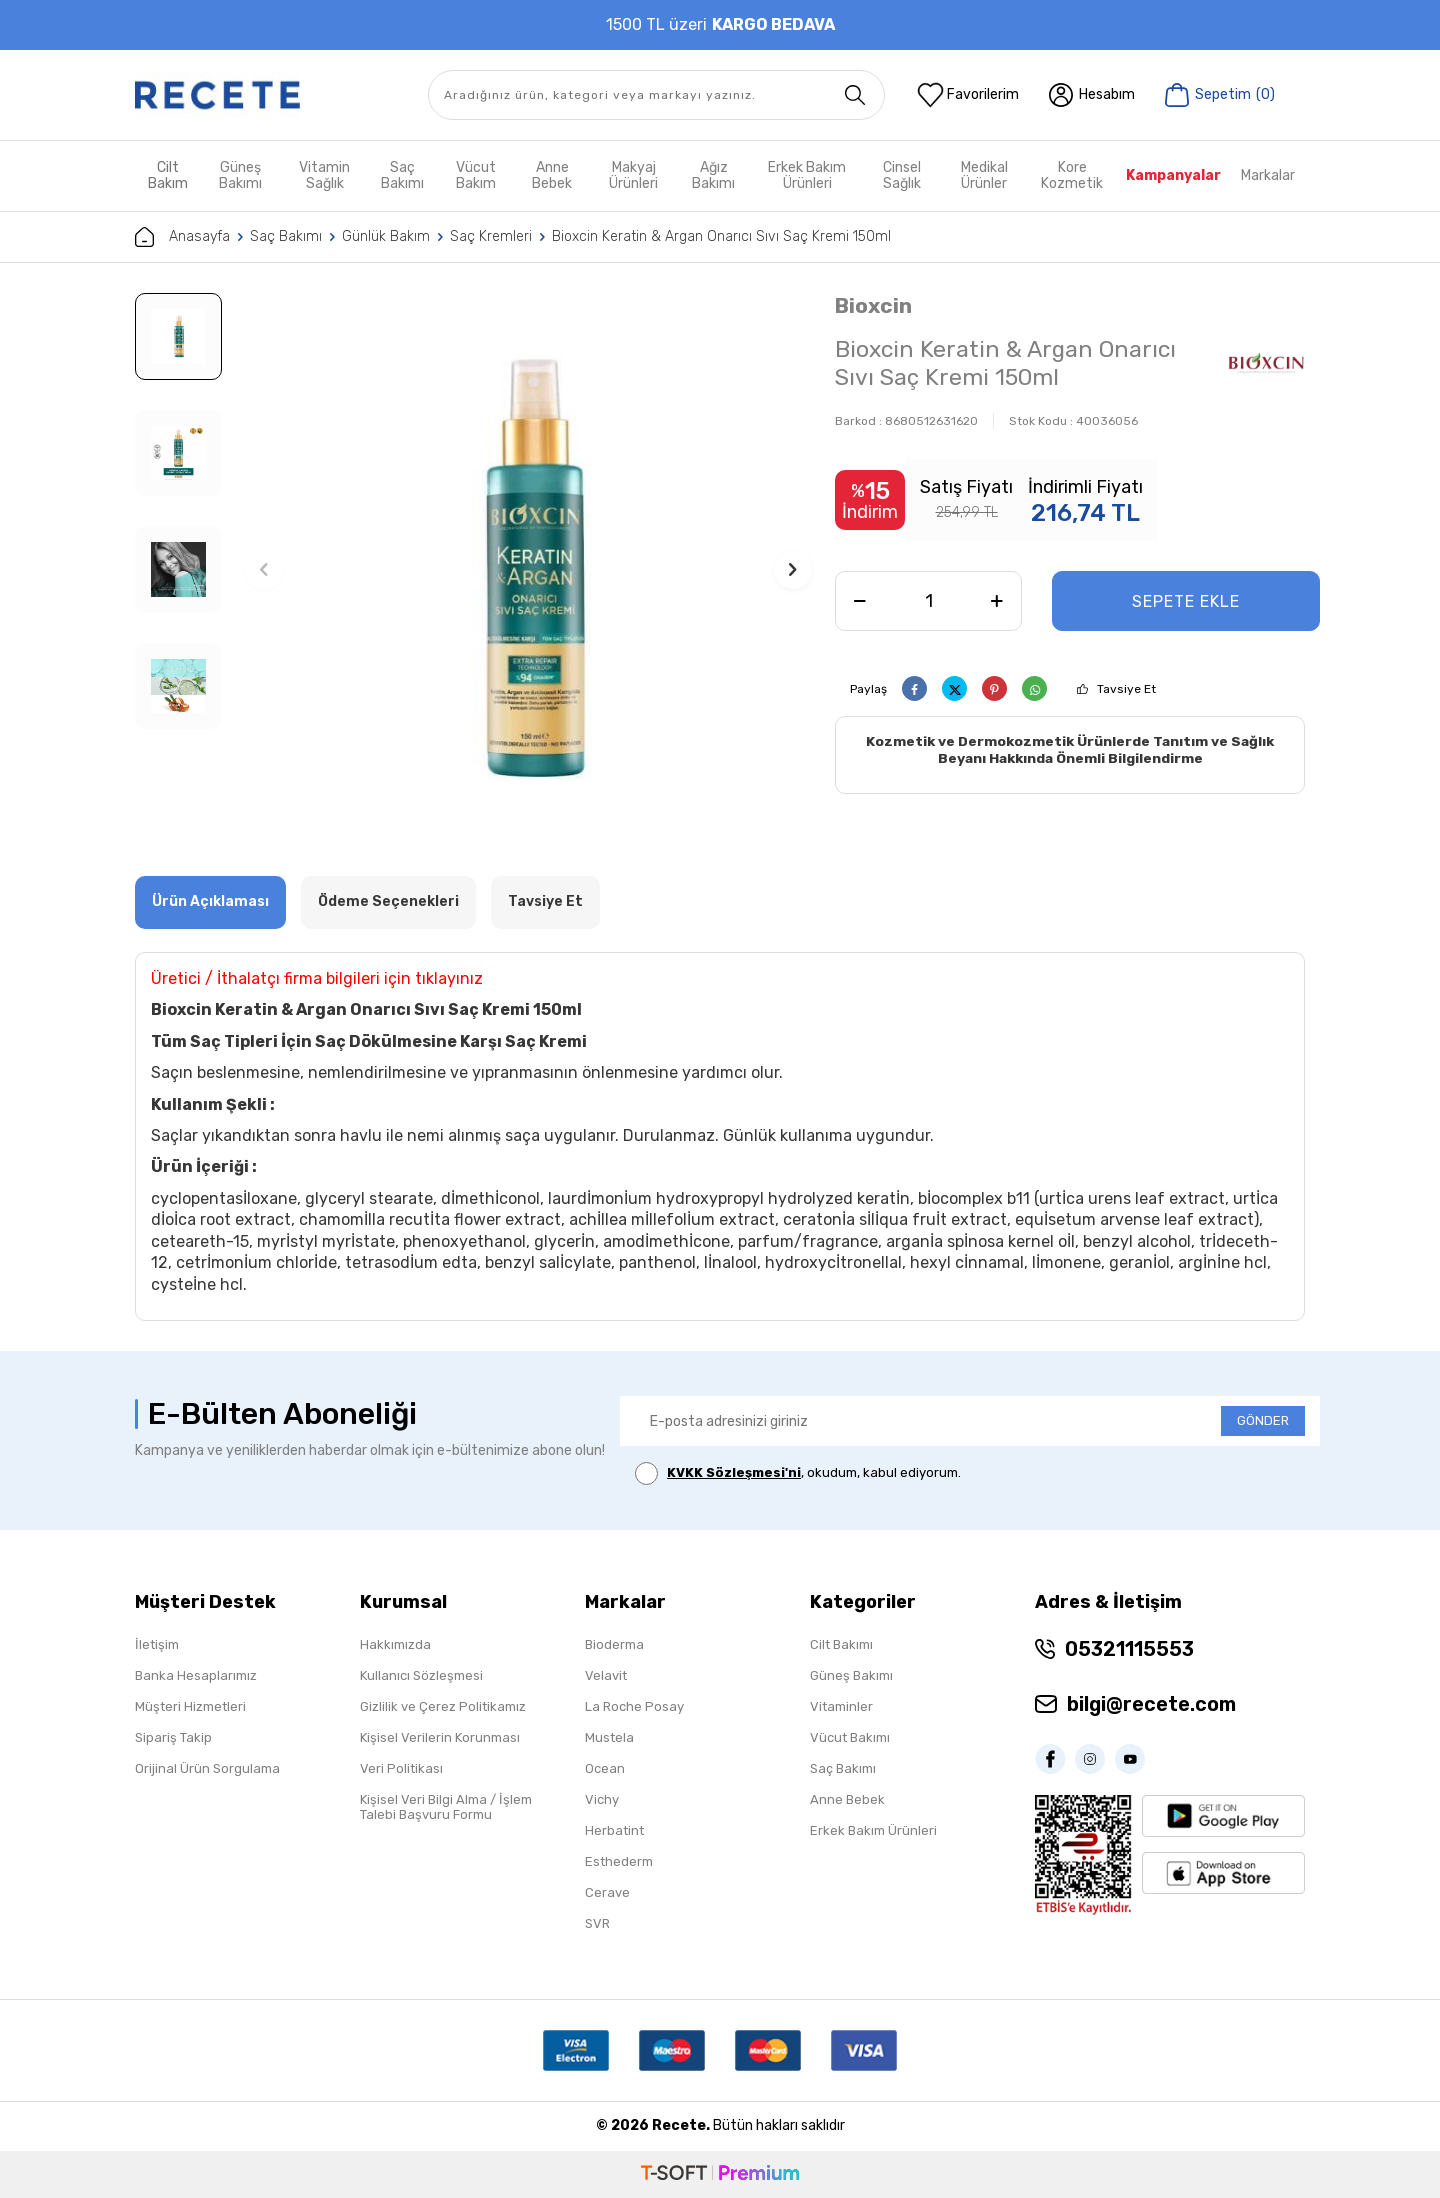 Image resolution: width=1440 pixels, height=2198 pixels. I want to click on KVKK Sözleşmesi'ni, so click(734, 1472).